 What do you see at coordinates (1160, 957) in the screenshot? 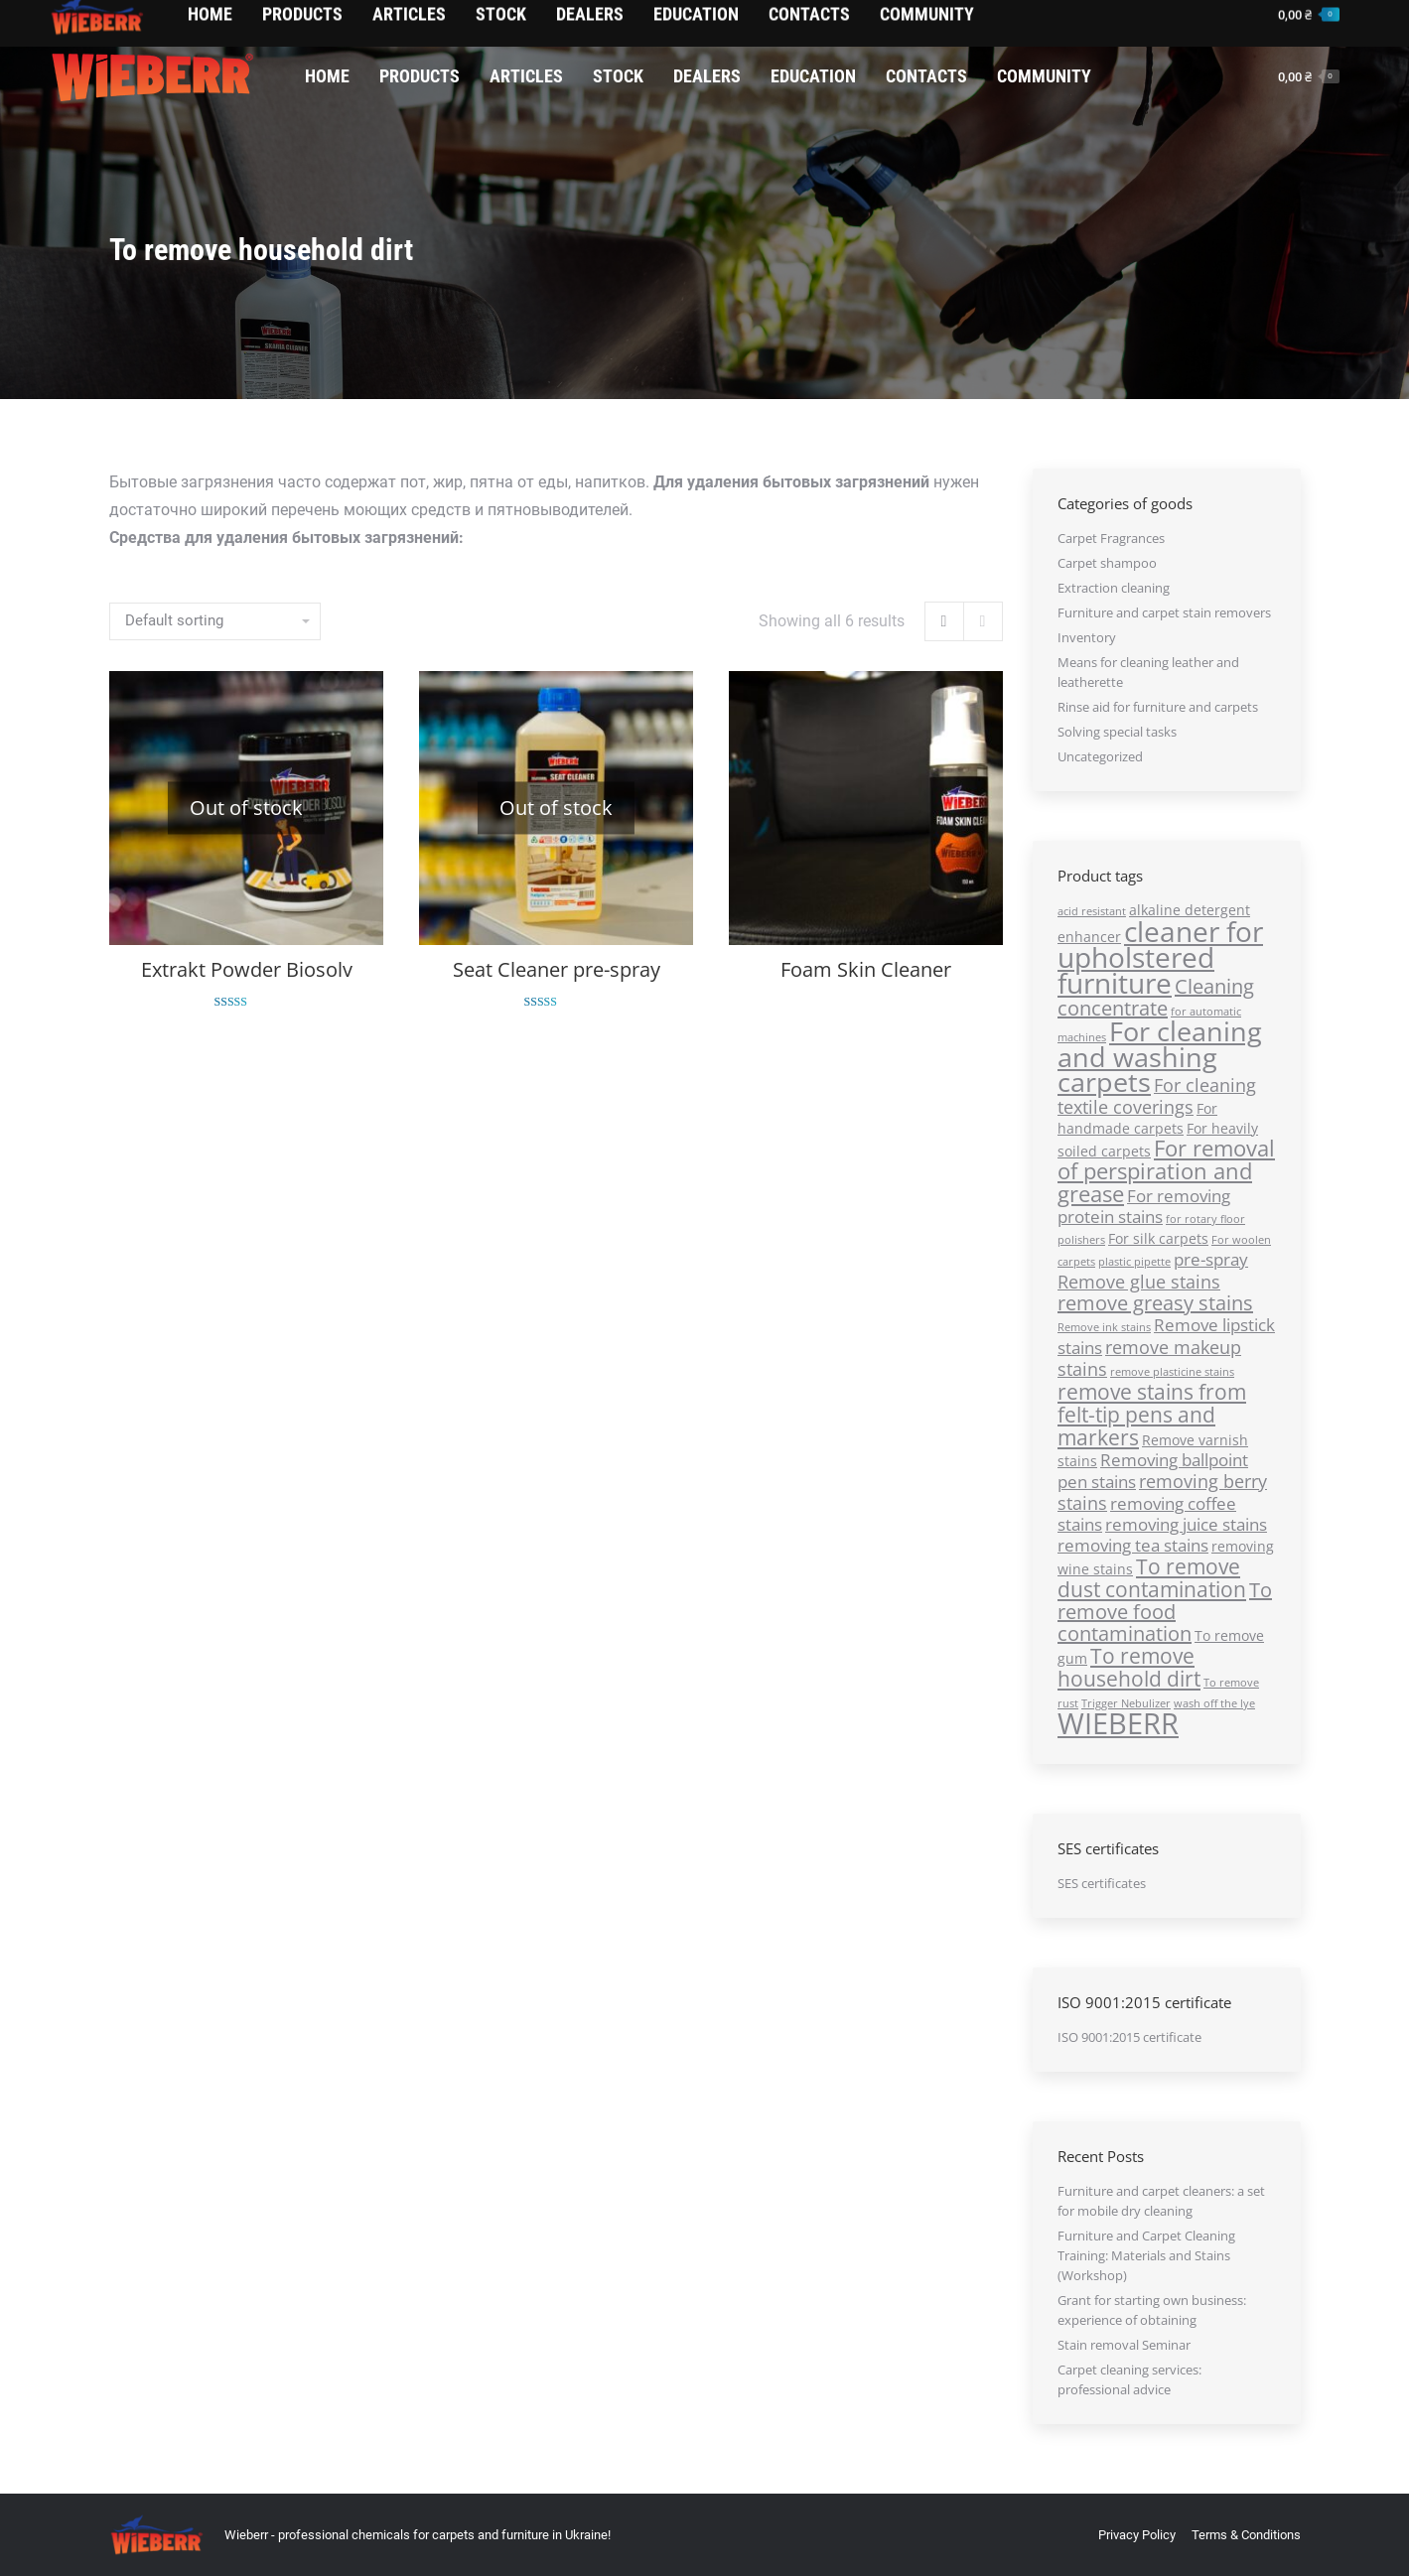
I see `cleaner for upholstered furniture [cleaner for upholstered furniture (14 products)]` at bounding box center [1160, 957].